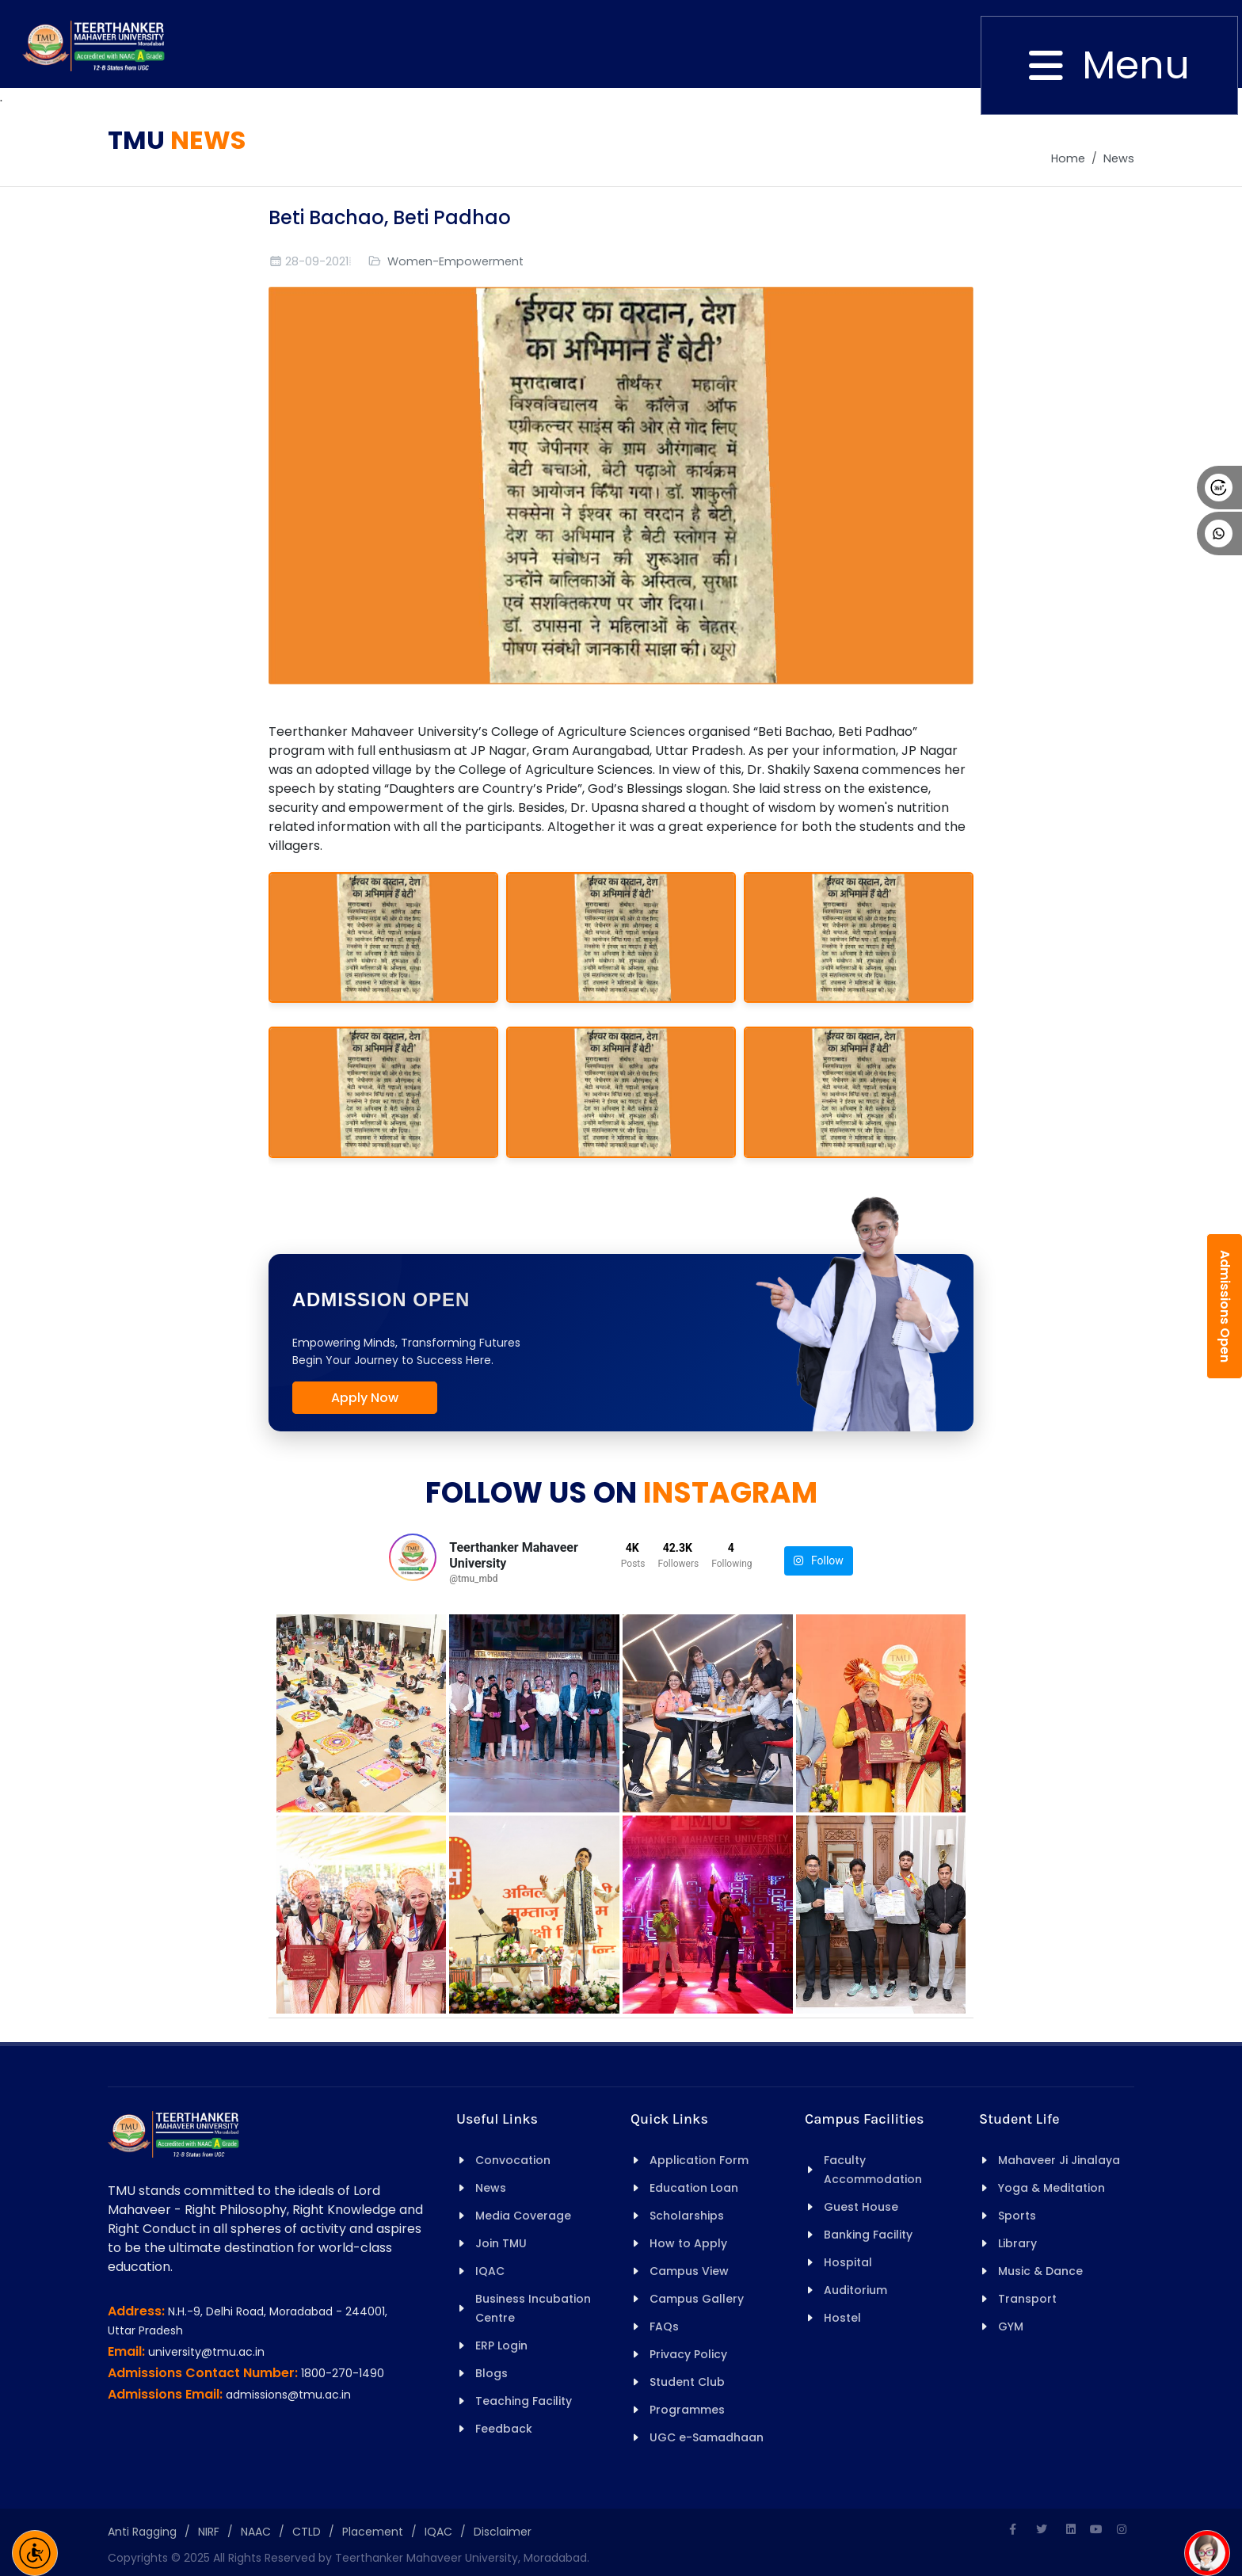 The image size is (1242, 2576). I want to click on Home, so click(1068, 158).